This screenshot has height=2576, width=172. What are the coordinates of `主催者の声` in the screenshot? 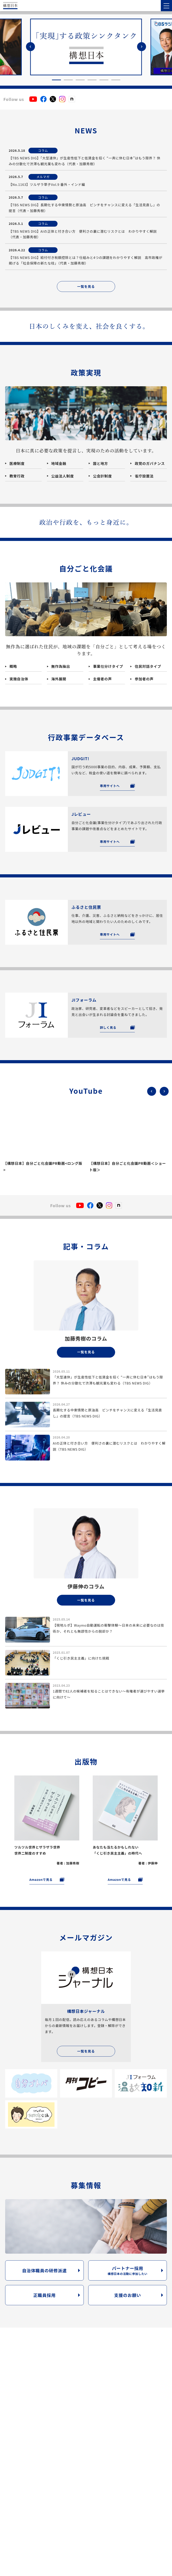 It's located at (102, 678).